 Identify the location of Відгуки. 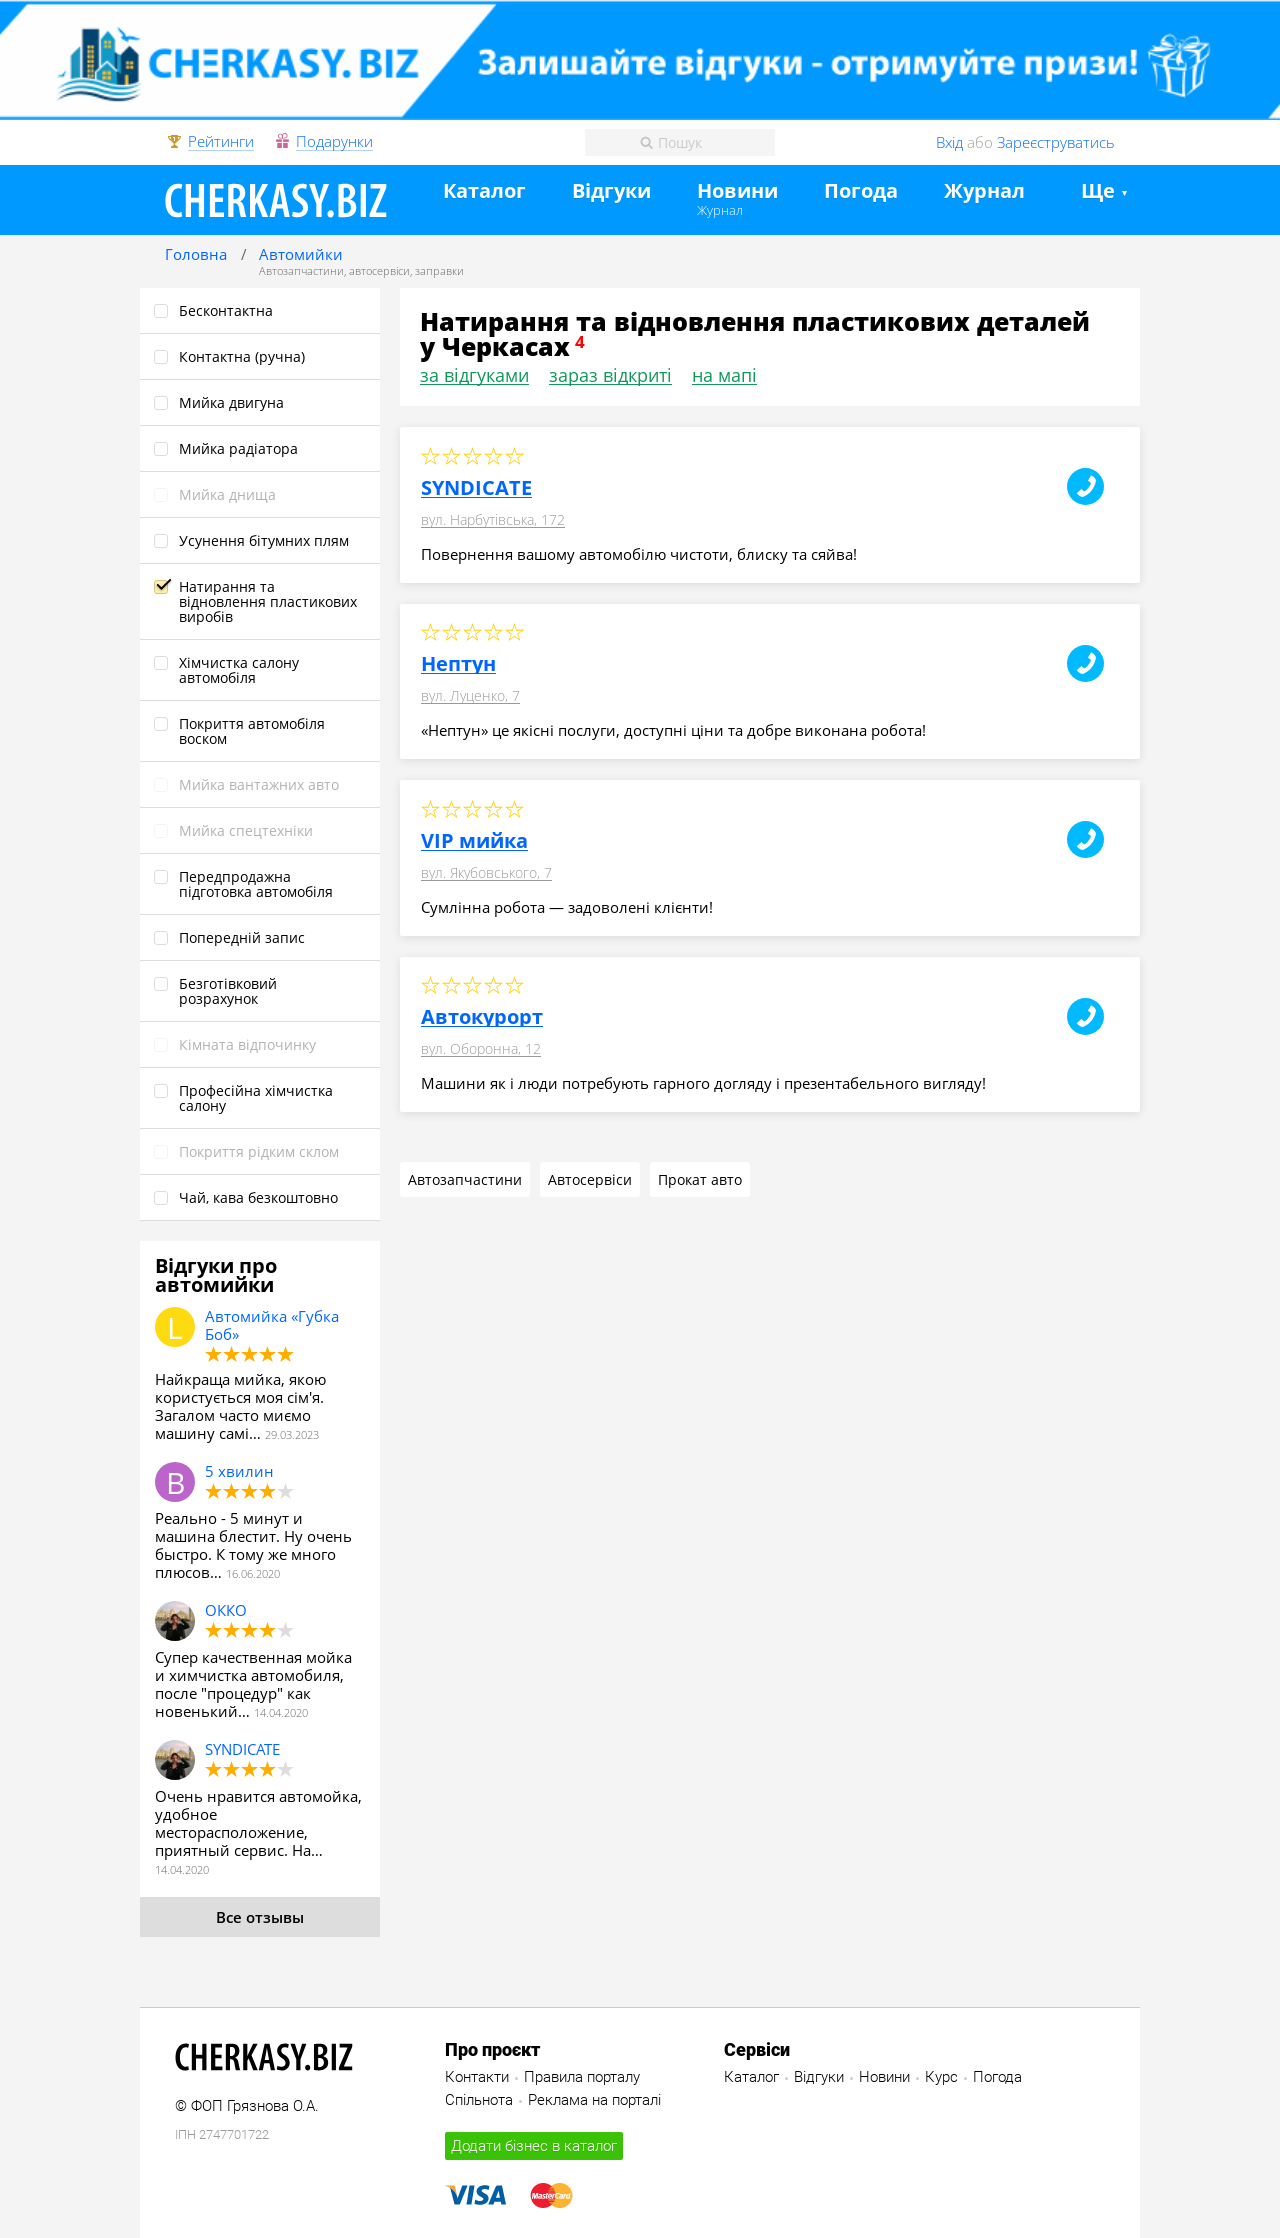
(611, 191).